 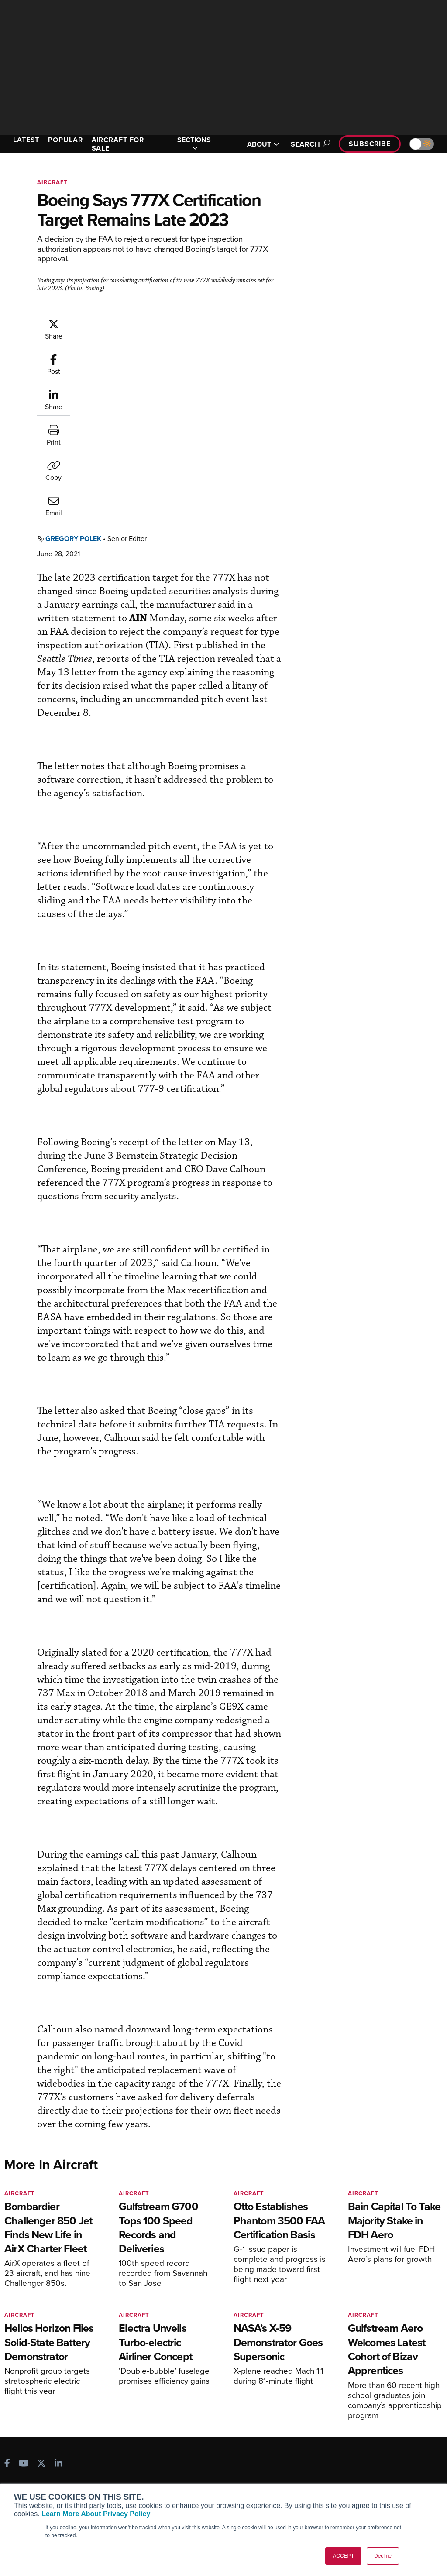 I want to click on [AINOnline on LinkedIn], so click(x=58, y=2394).